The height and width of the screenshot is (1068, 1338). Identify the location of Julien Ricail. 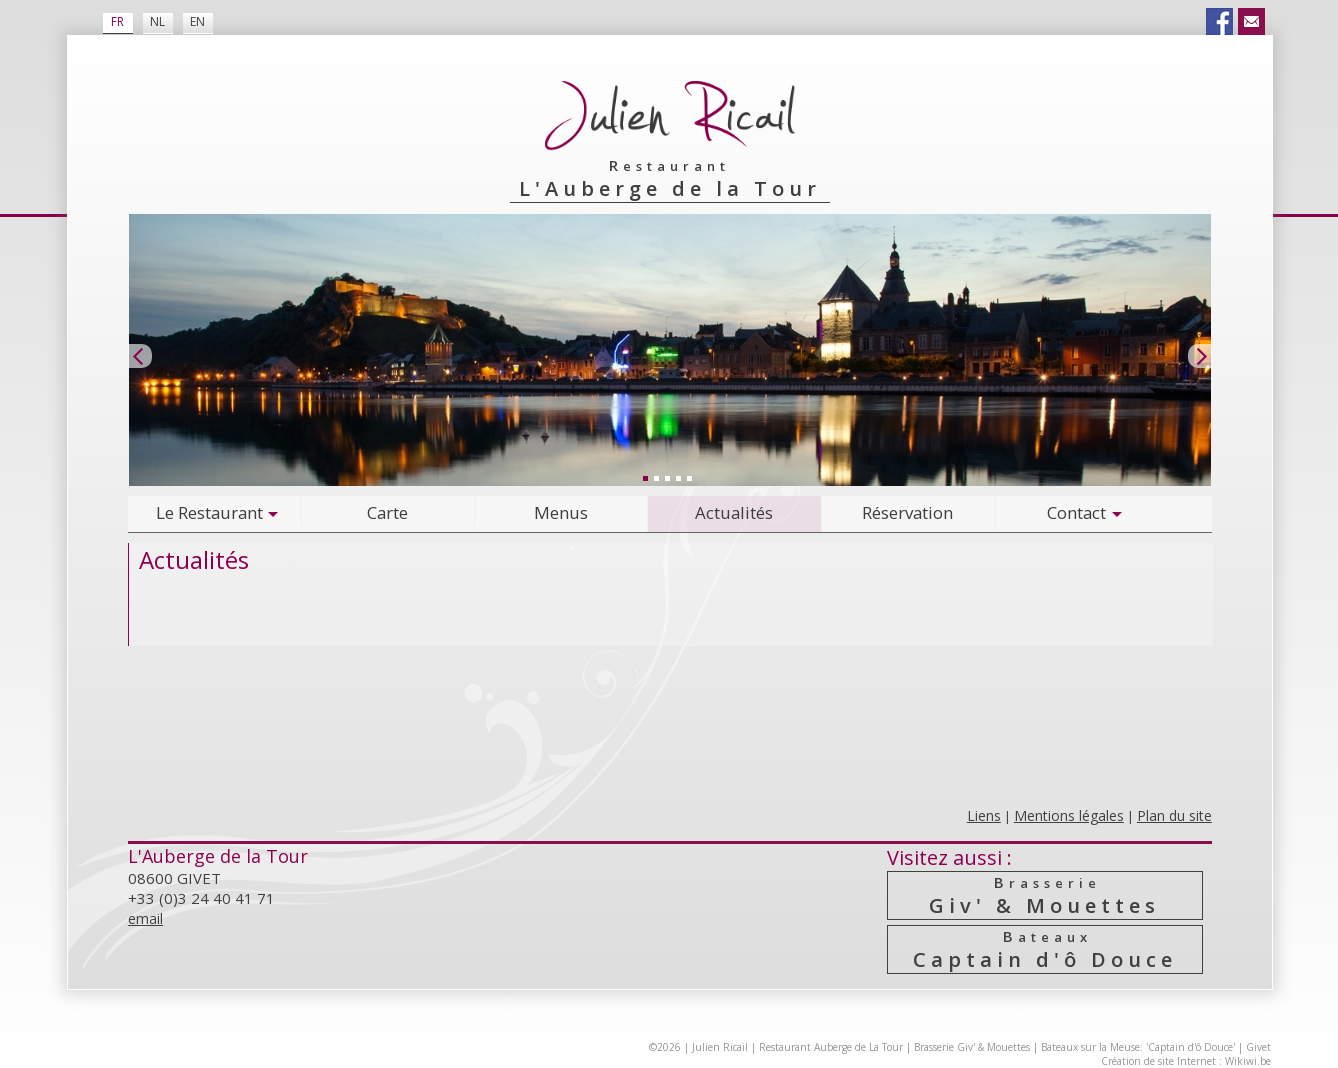
(720, 1047).